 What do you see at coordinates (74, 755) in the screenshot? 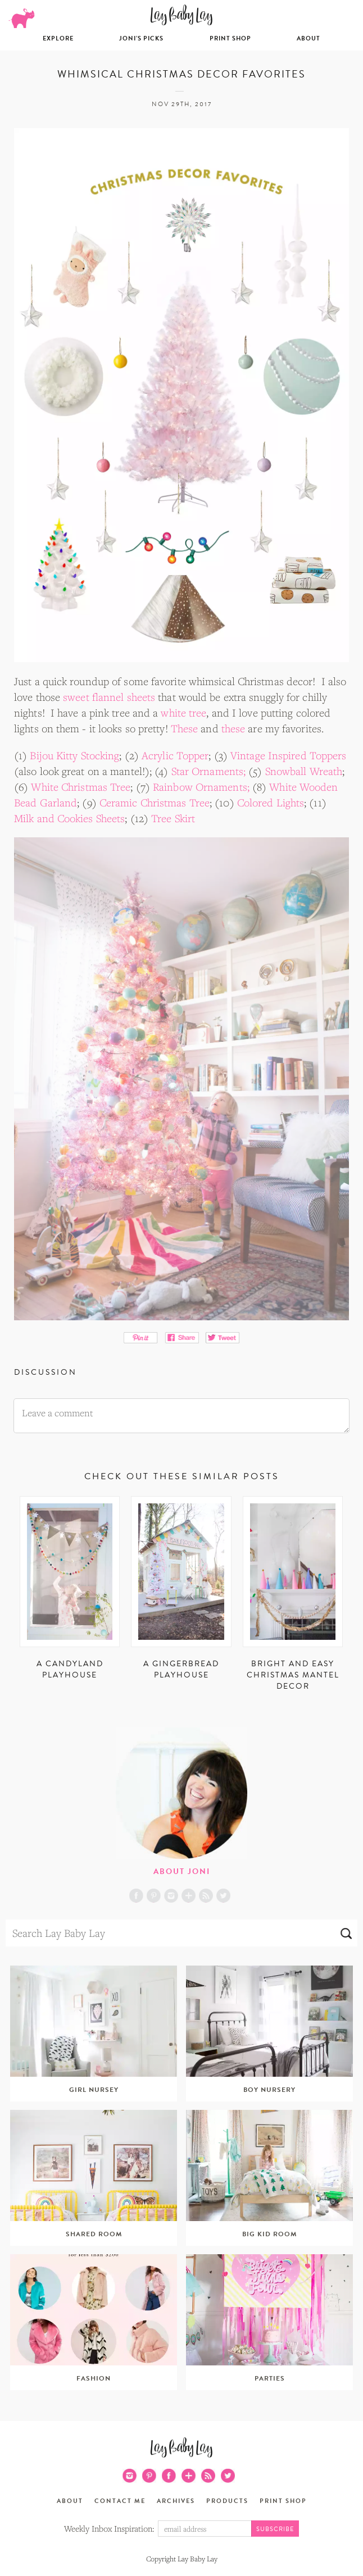
I see `Bijou Kitty Stocking` at bounding box center [74, 755].